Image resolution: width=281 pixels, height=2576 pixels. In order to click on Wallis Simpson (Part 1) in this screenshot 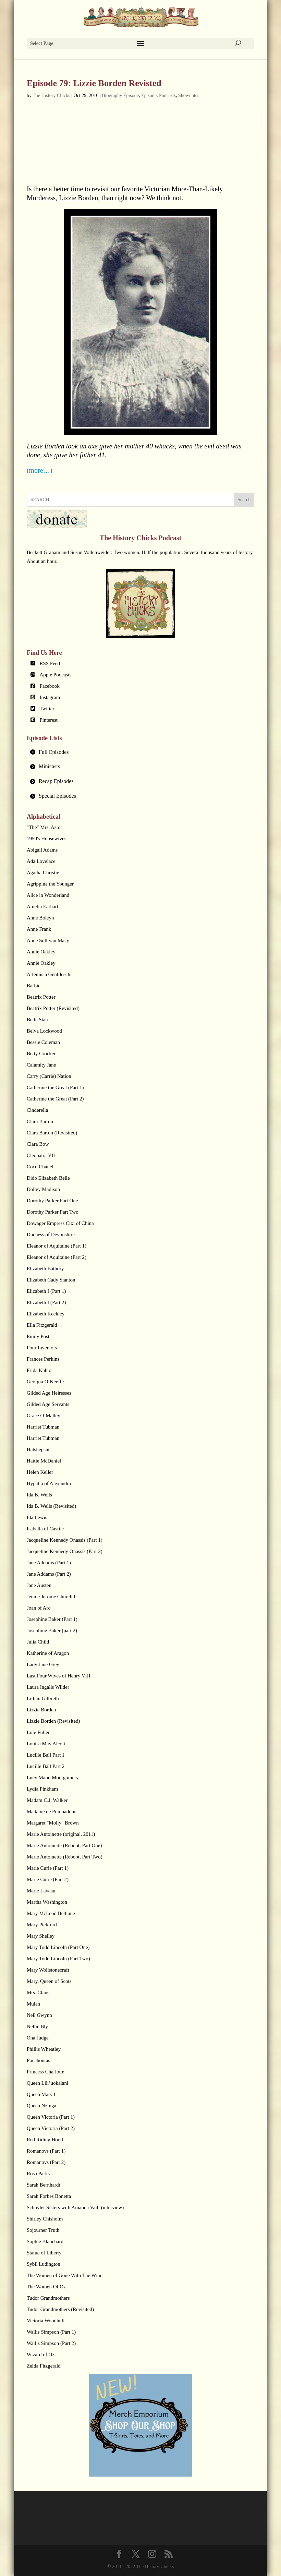, I will do `click(51, 2332)`.